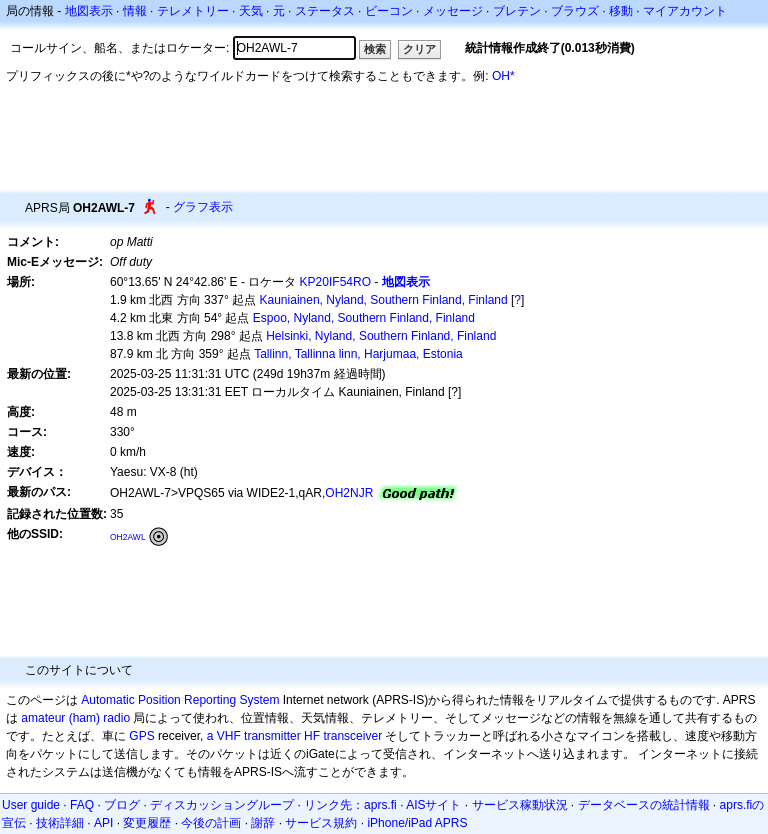  What do you see at coordinates (517, 11) in the screenshot?
I see `ブレテン` at bounding box center [517, 11].